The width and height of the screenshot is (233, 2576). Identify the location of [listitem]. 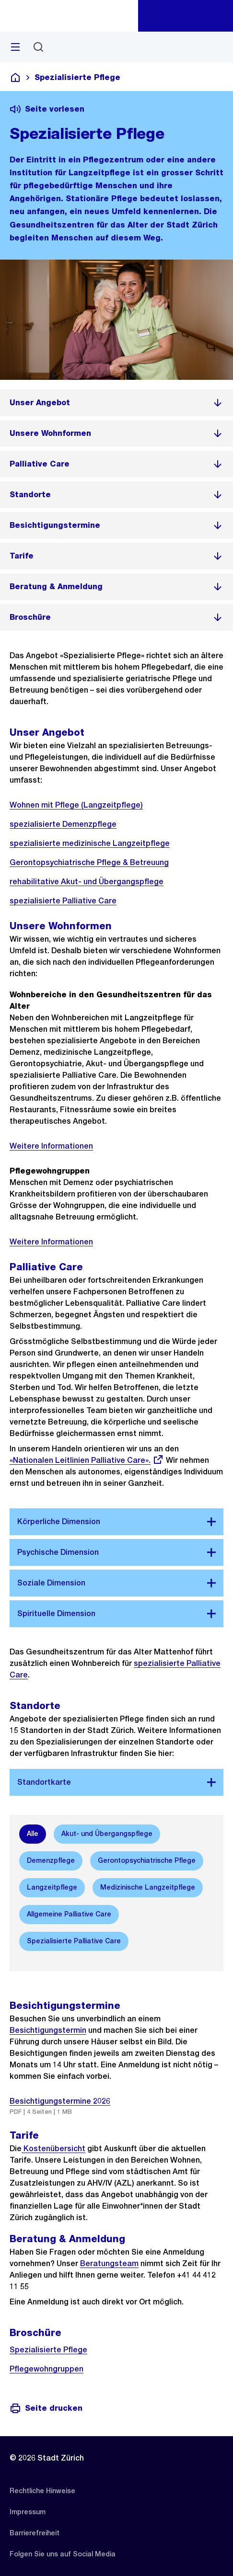
(116, 402).